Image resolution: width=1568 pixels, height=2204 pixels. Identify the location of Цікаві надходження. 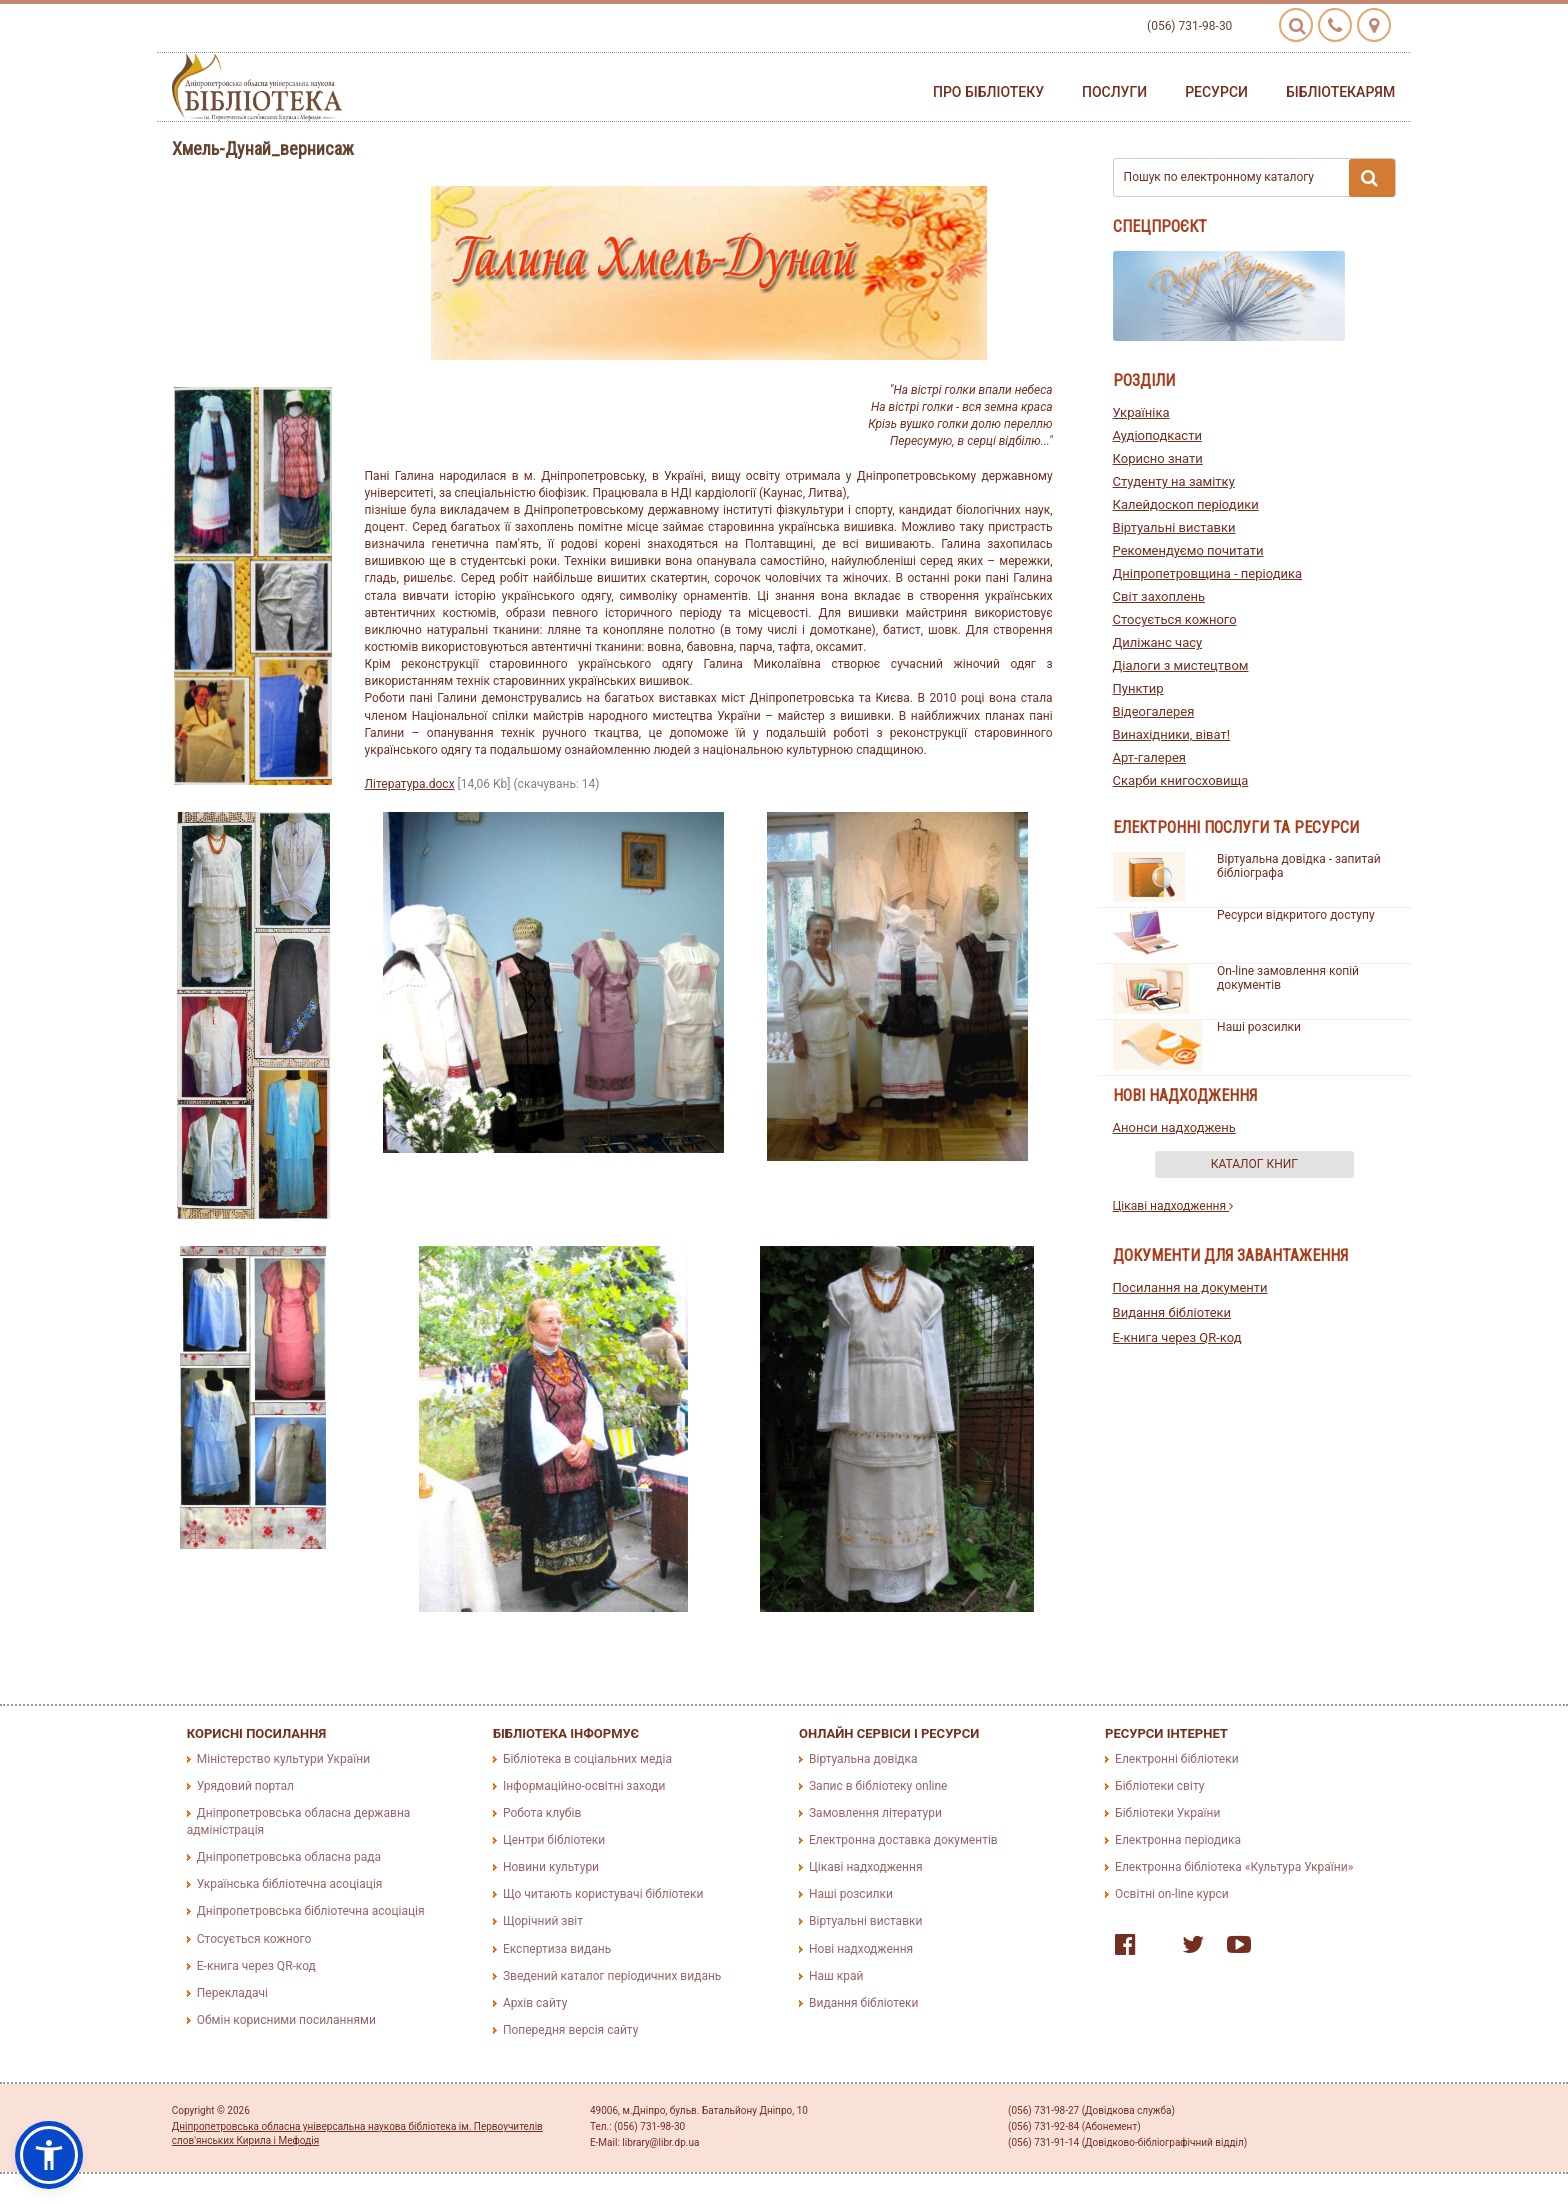
(1173, 1206).